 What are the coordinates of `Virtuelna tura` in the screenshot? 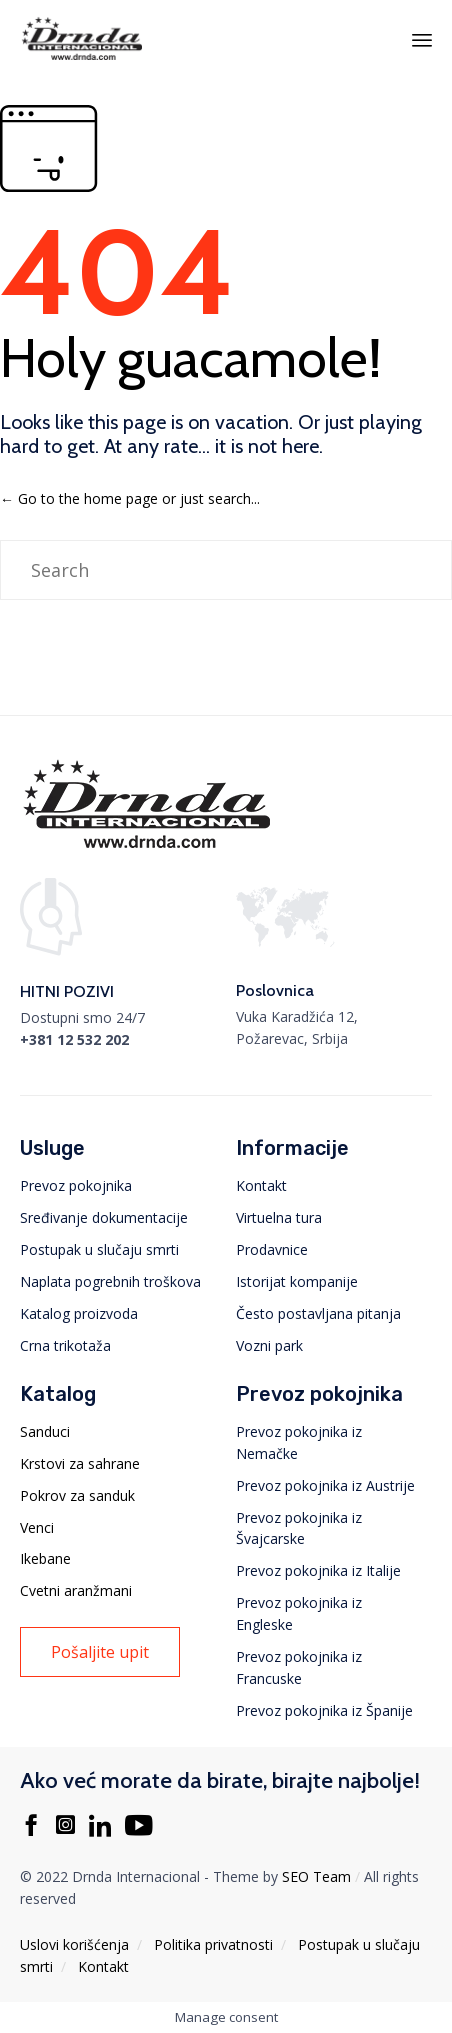 It's located at (279, 1217).